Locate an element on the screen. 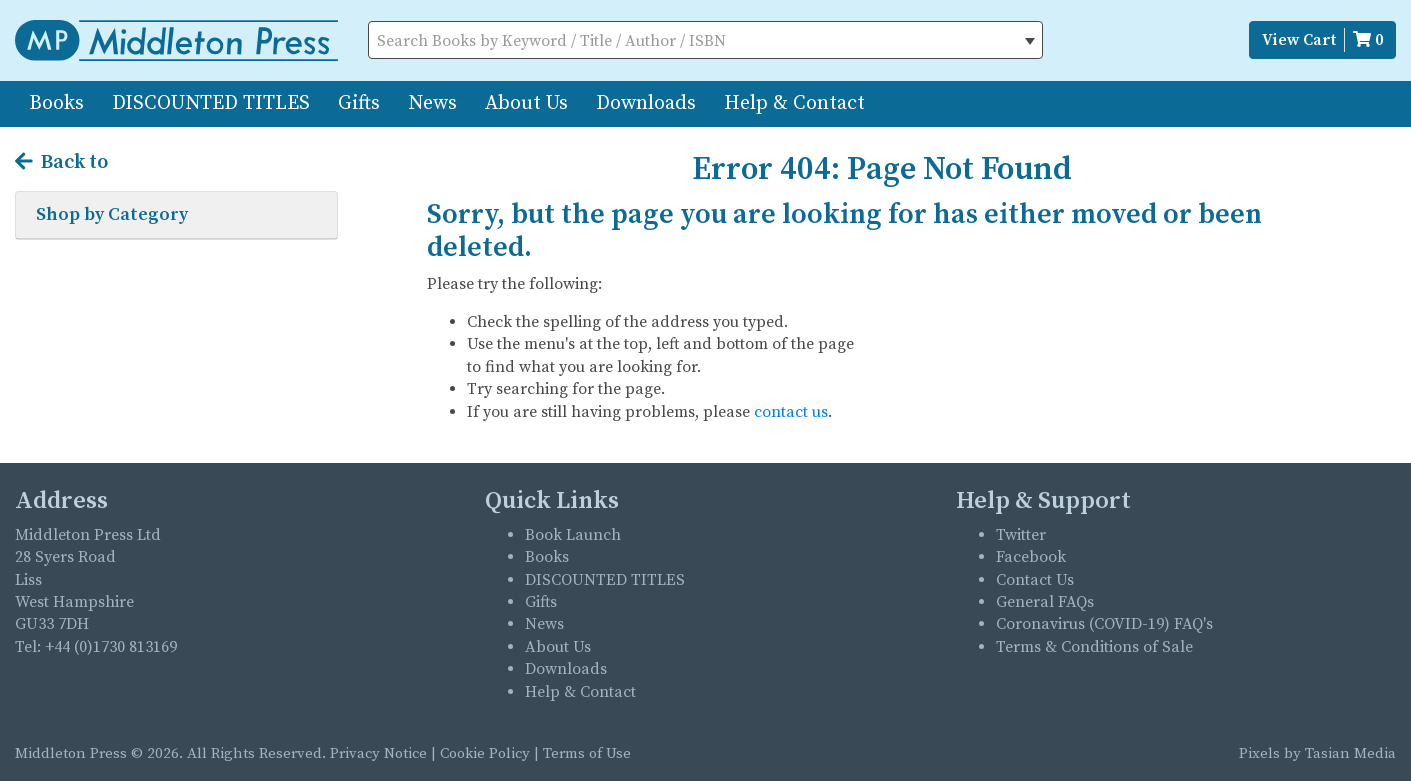 Image resolution: width=1411 pixels, height=781 pixels. Back to is located at coordinates (61, 163).